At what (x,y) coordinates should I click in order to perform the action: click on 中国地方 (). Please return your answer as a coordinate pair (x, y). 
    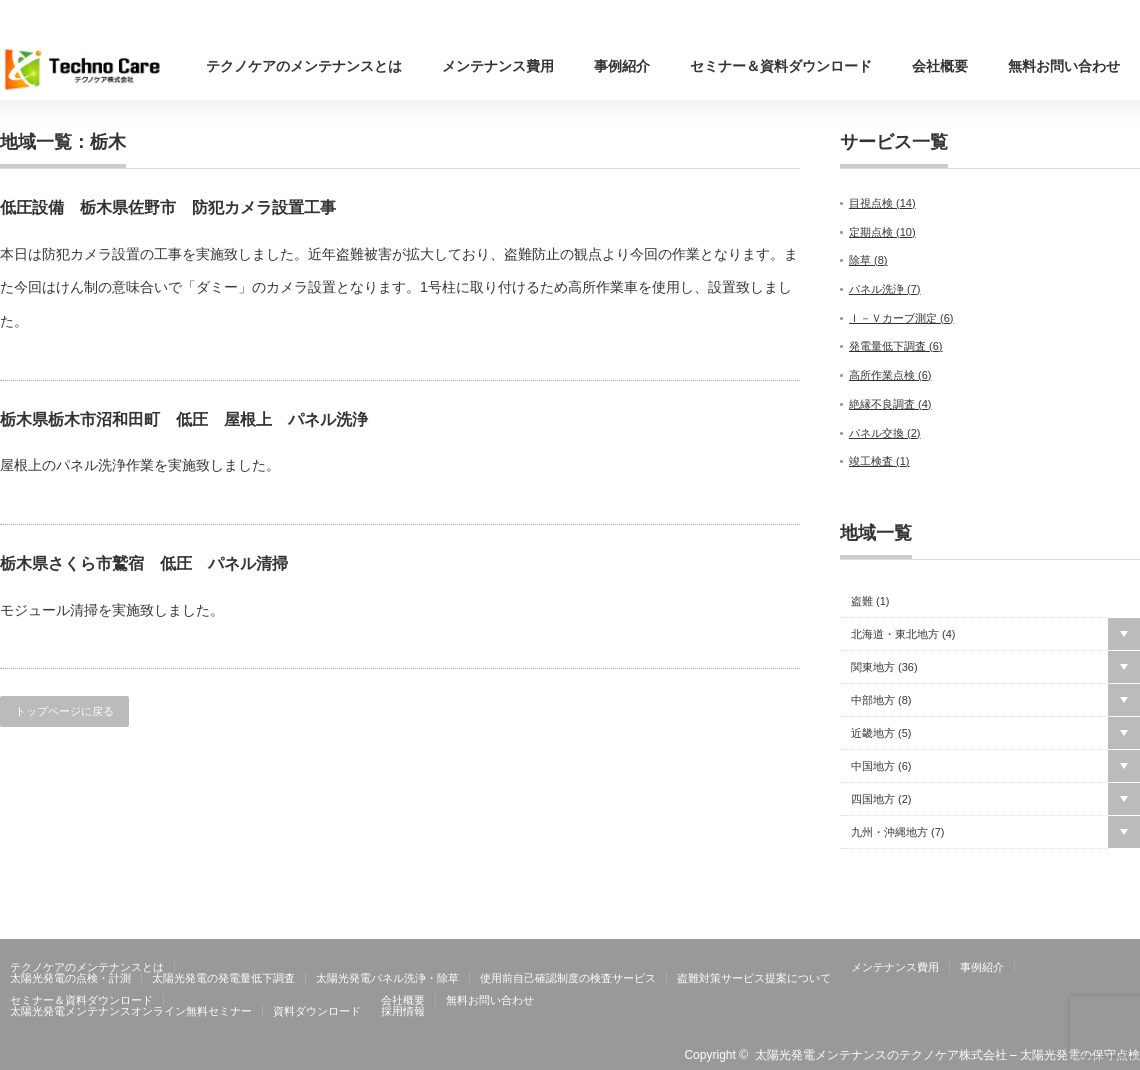
    Looking at the image, I should click on (881, 766).